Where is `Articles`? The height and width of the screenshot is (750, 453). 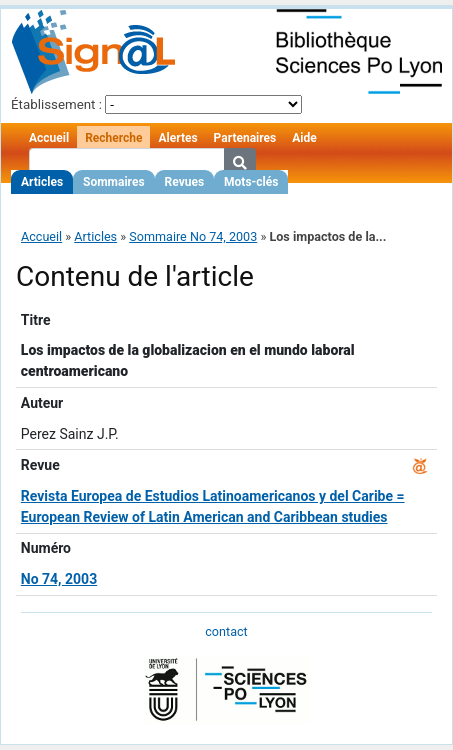 Articles is located at coordinates (42, 182).